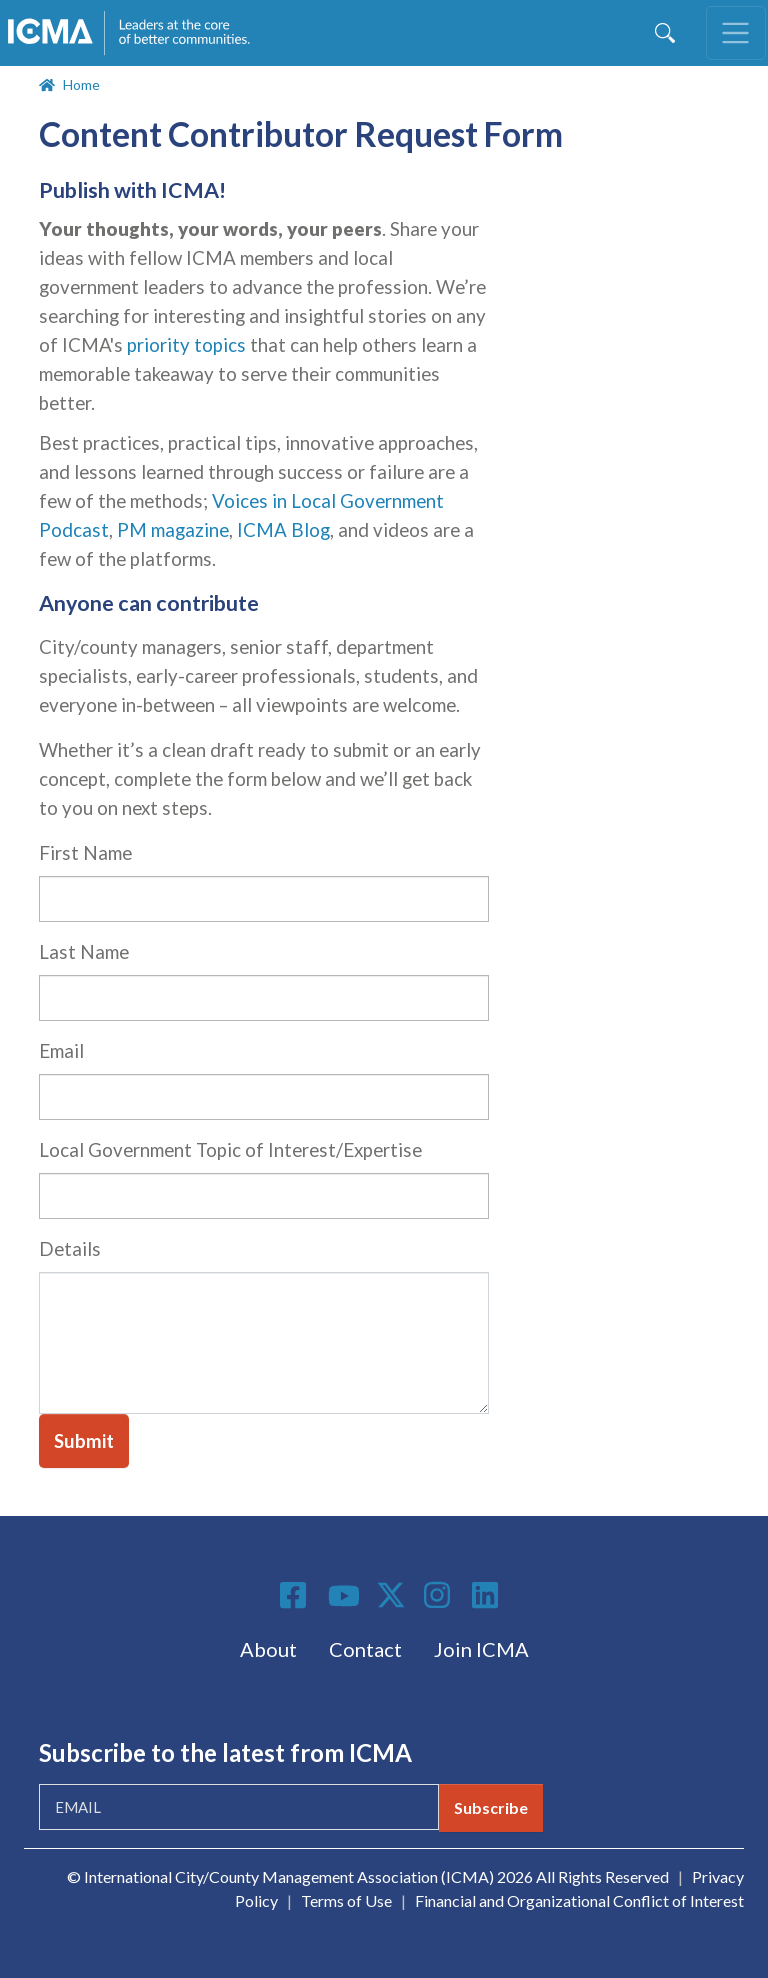  Describe the element at coordinates (344, 1597) in the screenshot. I see `Youtube` at that location.